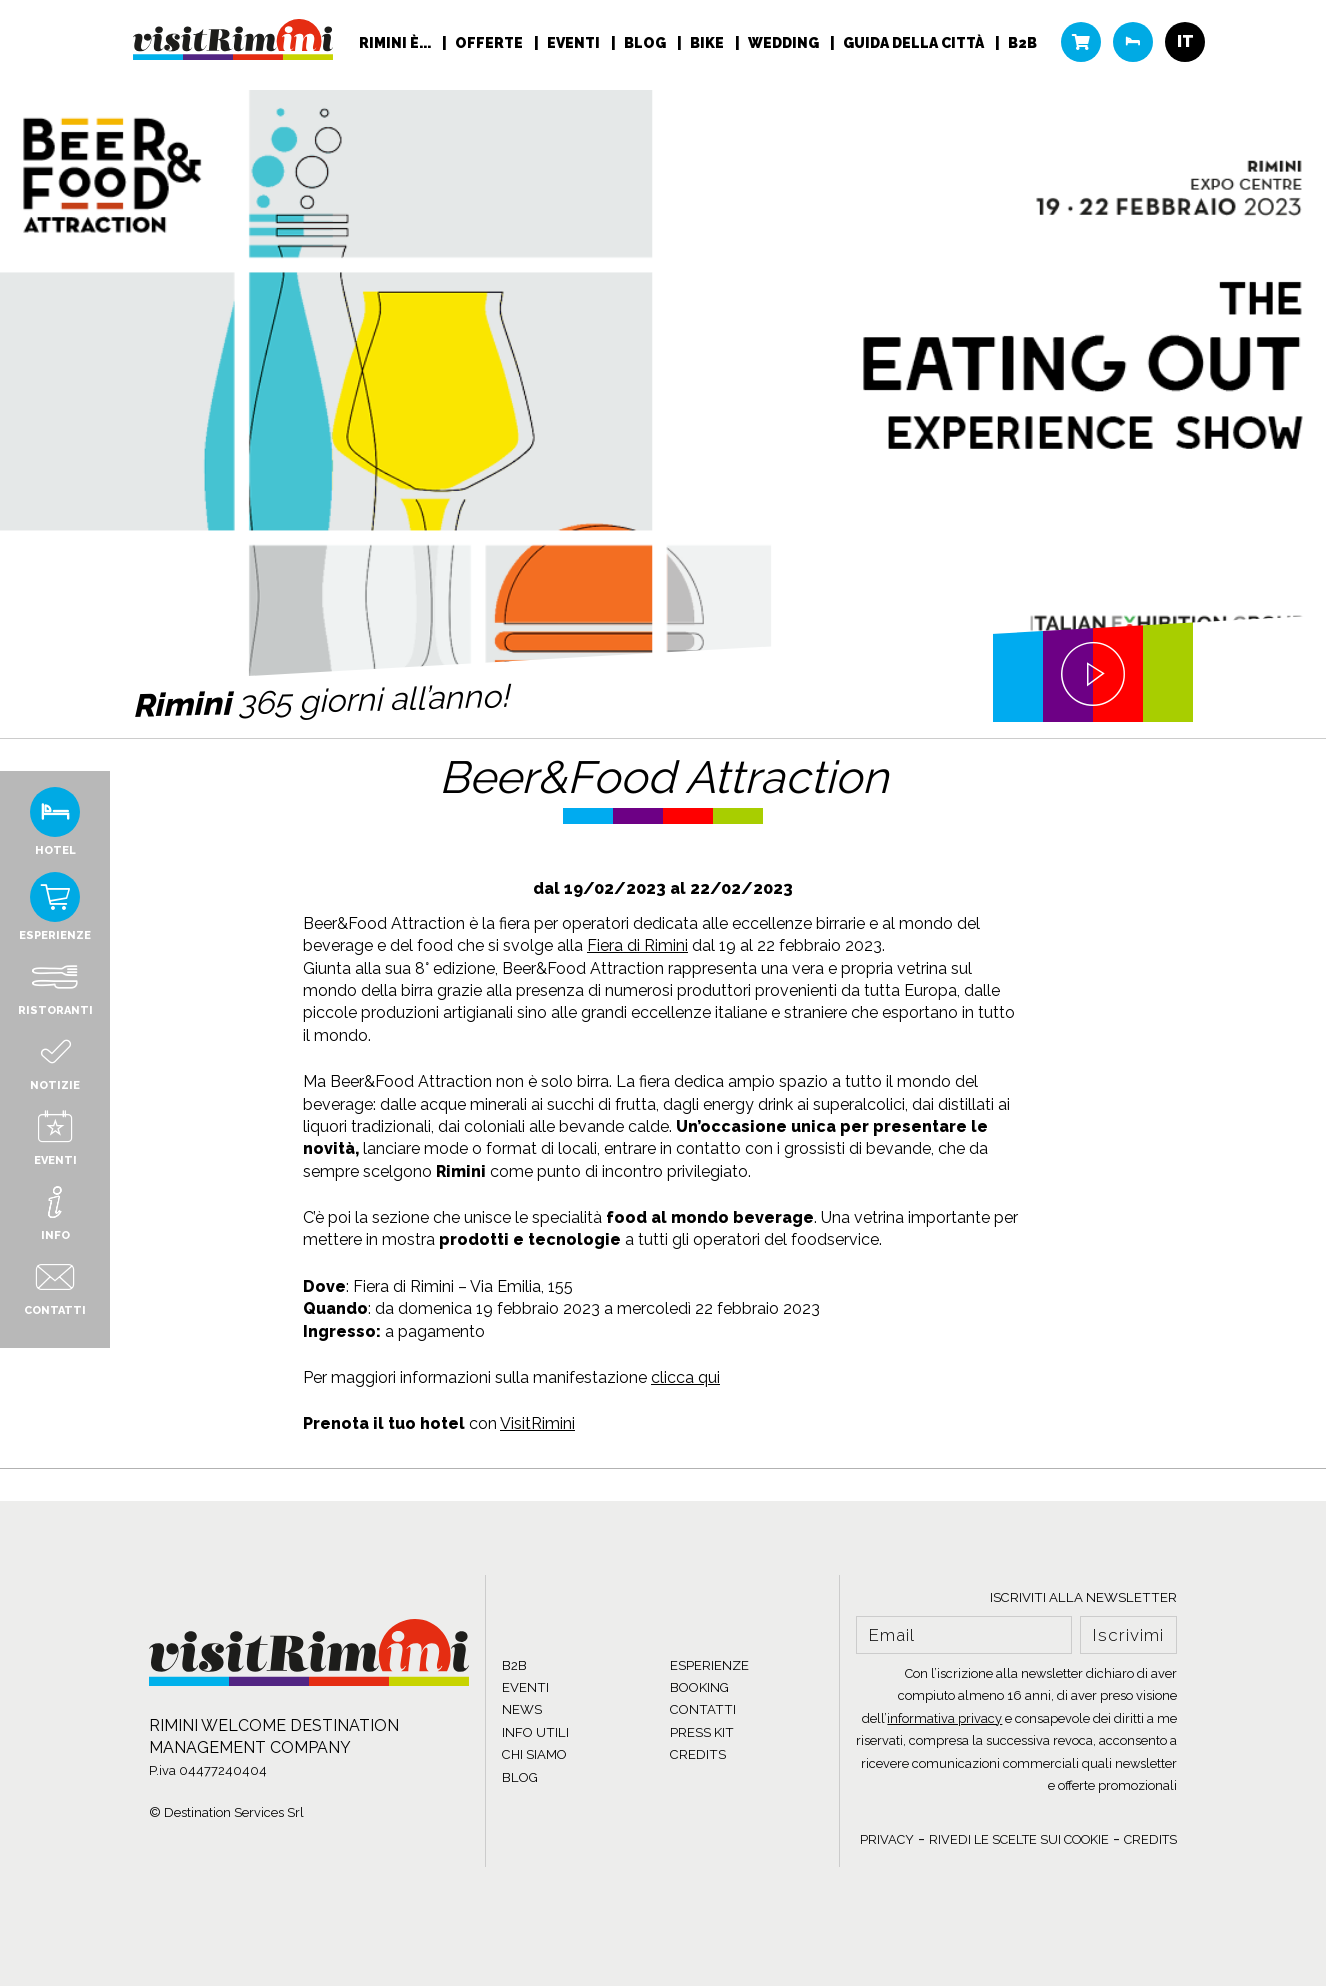  I want to click on RIMINI È..., so click(396, 46).